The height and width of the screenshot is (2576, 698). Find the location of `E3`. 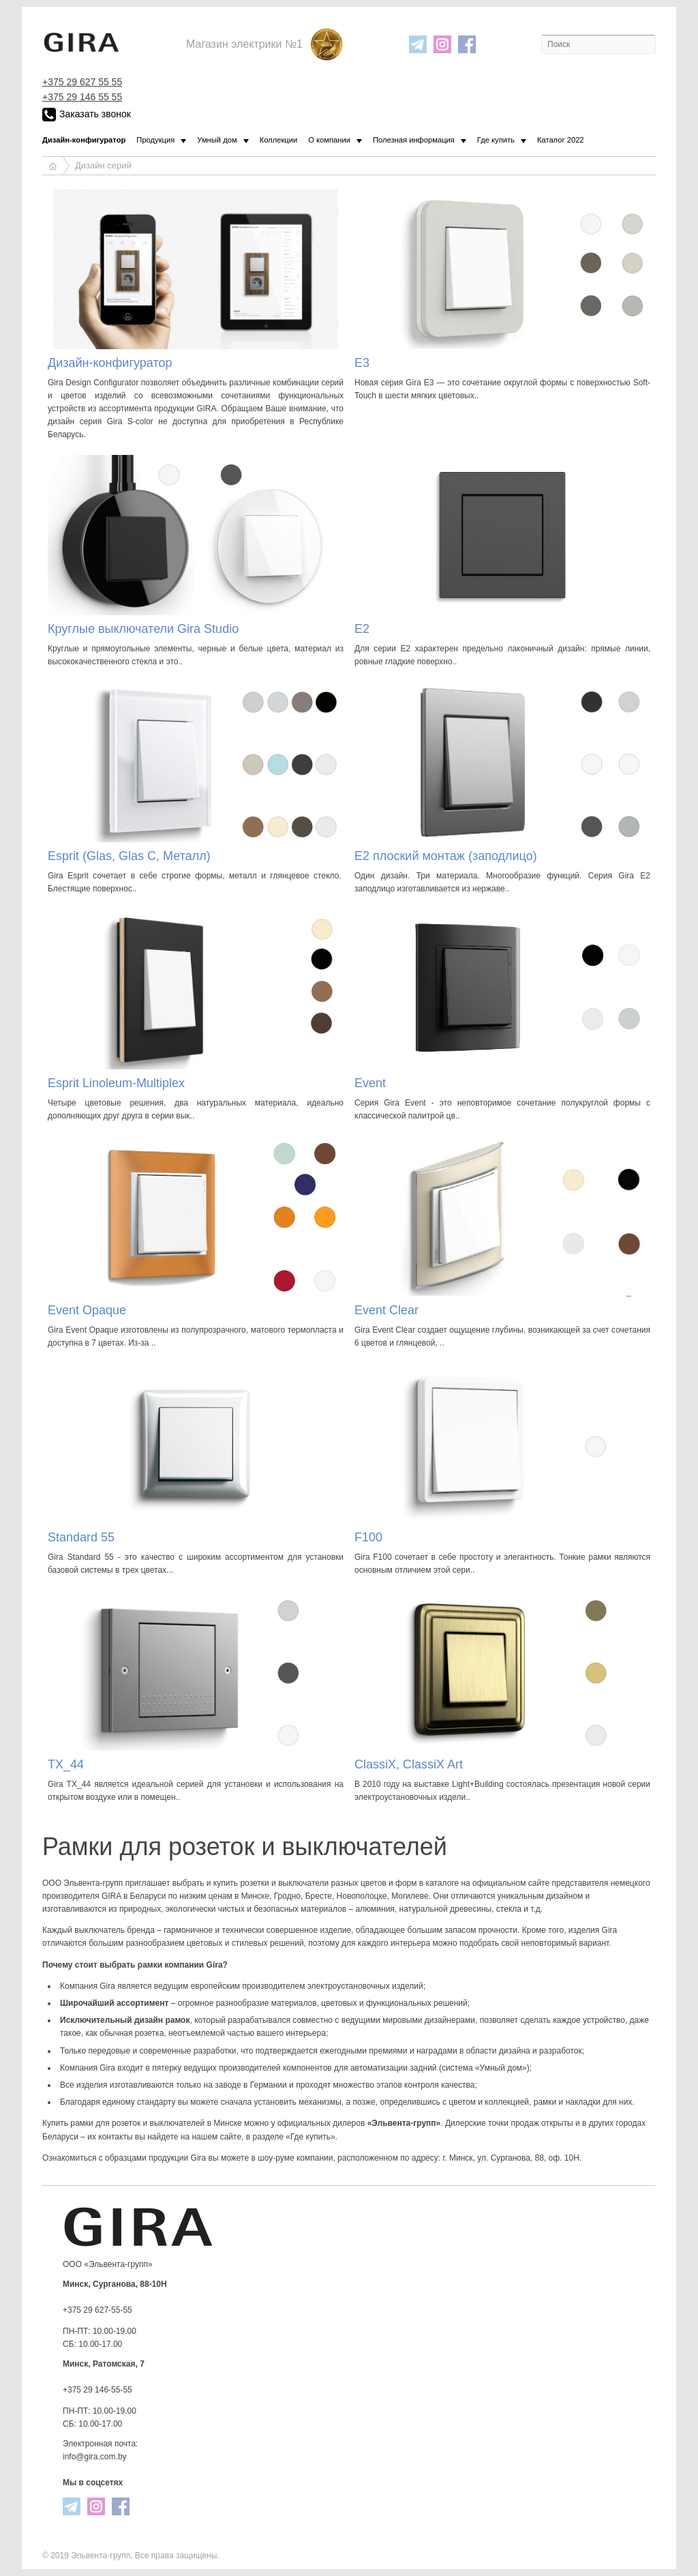

E3 is located at coordinates (361, 363).